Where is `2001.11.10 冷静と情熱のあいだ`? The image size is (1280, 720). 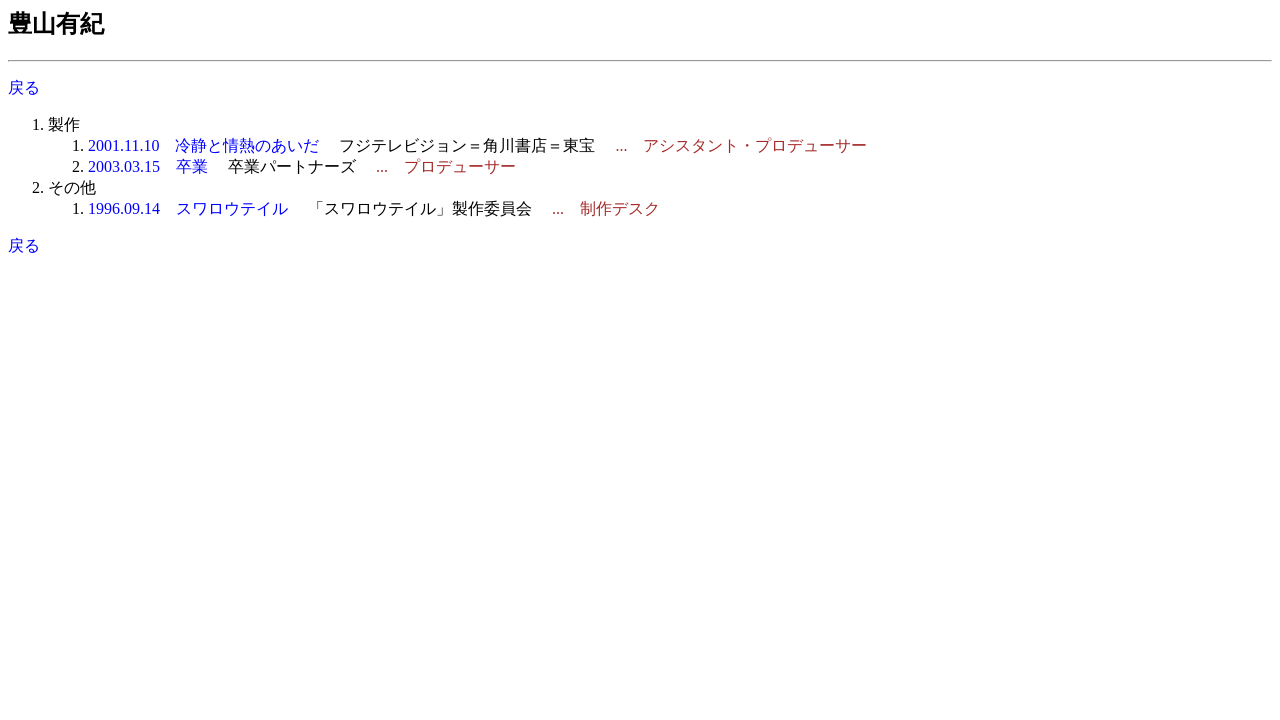 2001.11.10 冷静と情熱のあいだ is located at coordinates (203, 145).